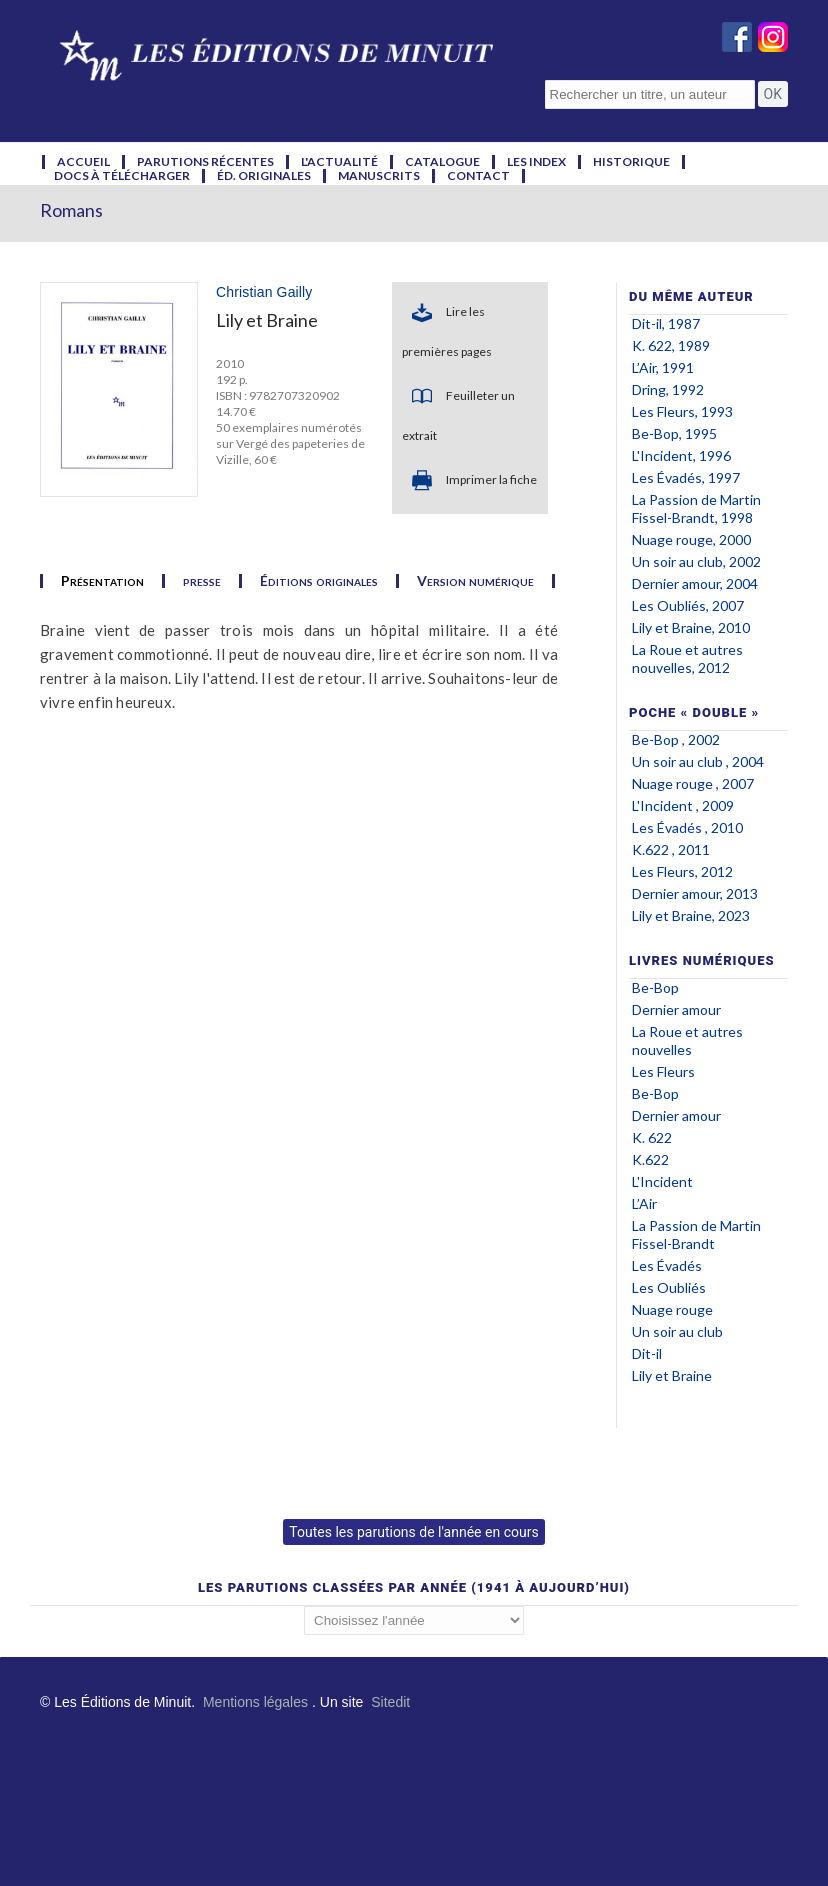 The width and height of the screenshot is (828, 1886). What do you see at coordinates (696, 1234) in the screenshot?
I see `La Passion de Martin Fissel-Brandt` at bounding box center [696, 1234].